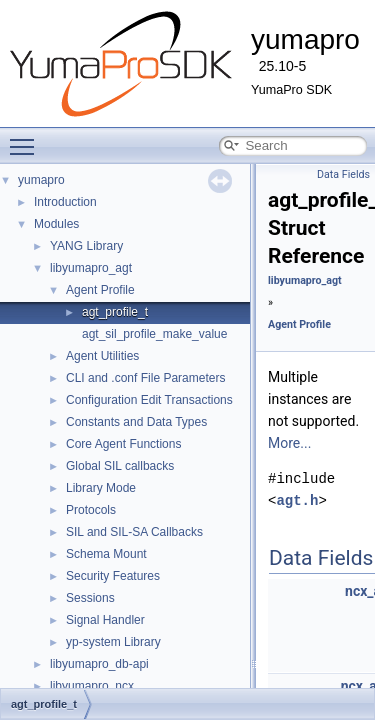 The image size is (375, 720). I want to click on yp-system Library, so click(113, 642).